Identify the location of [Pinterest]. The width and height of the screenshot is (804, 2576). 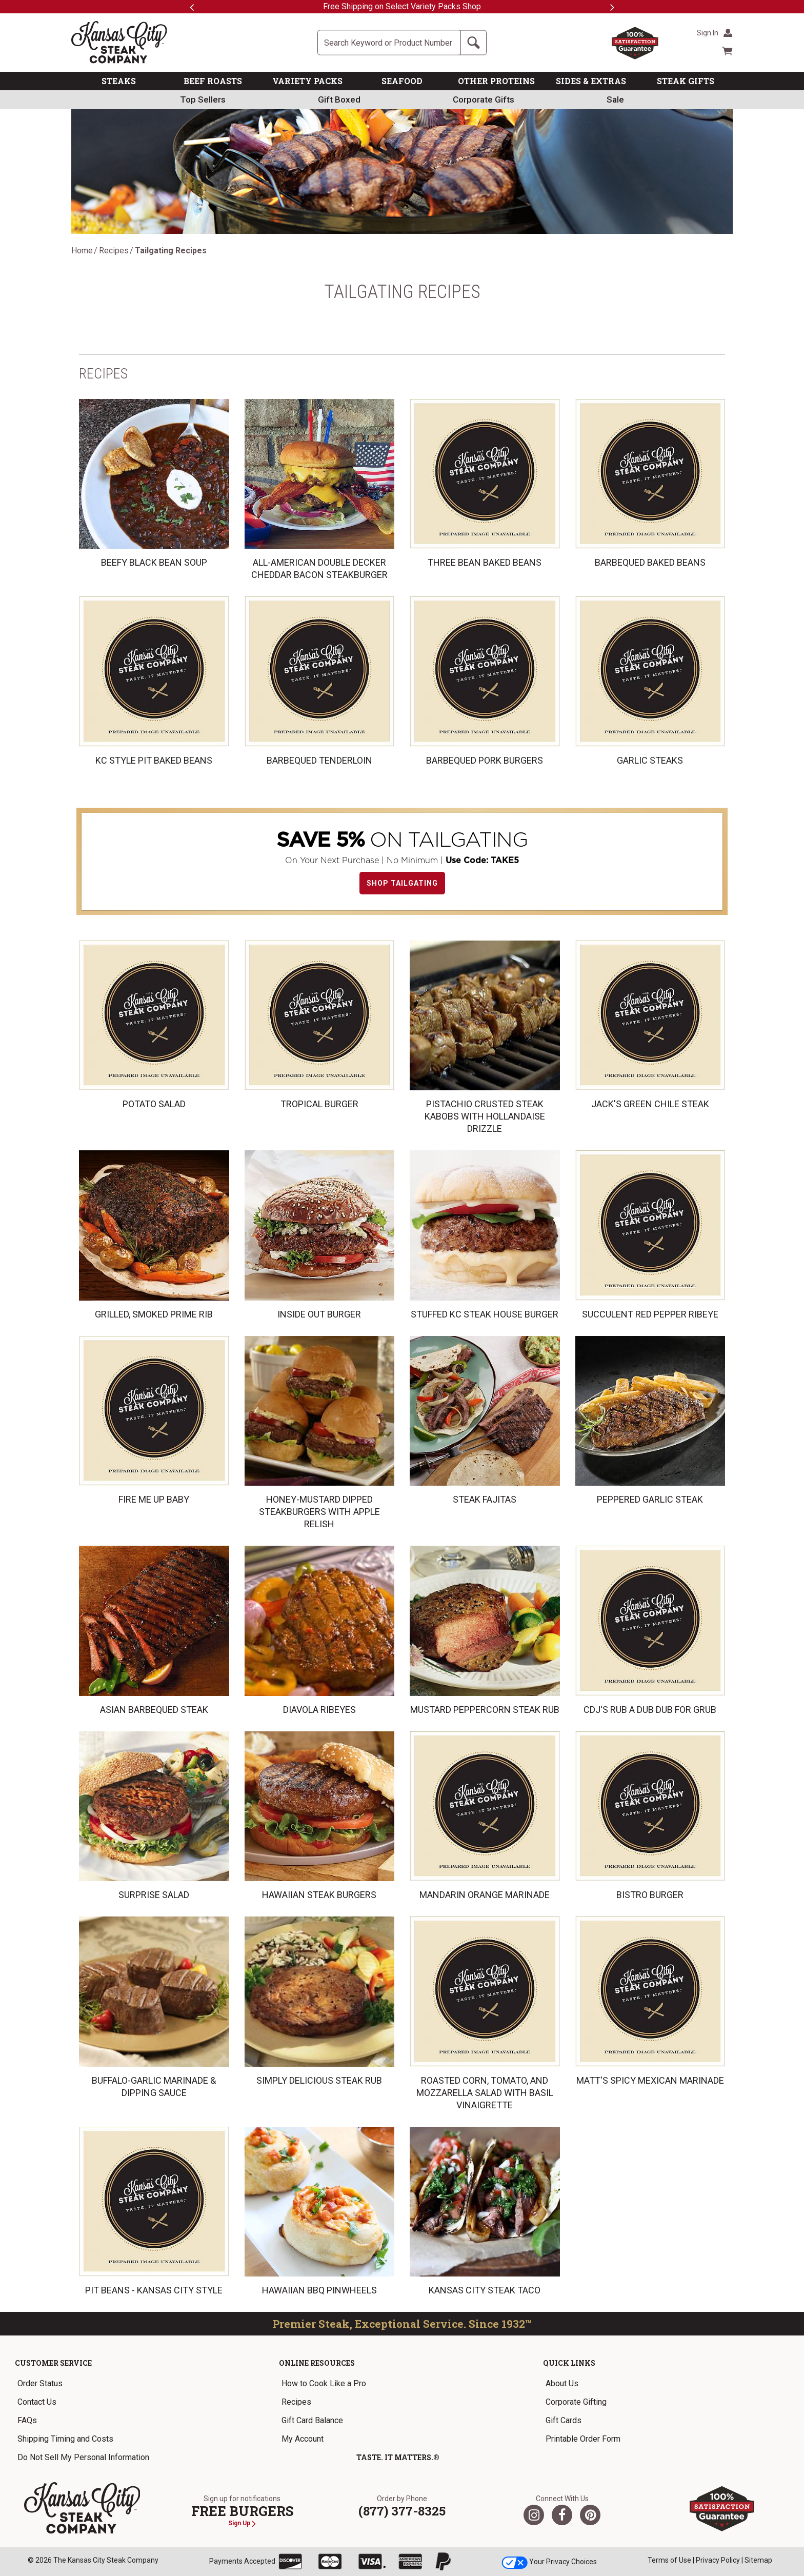
(590, 2515).